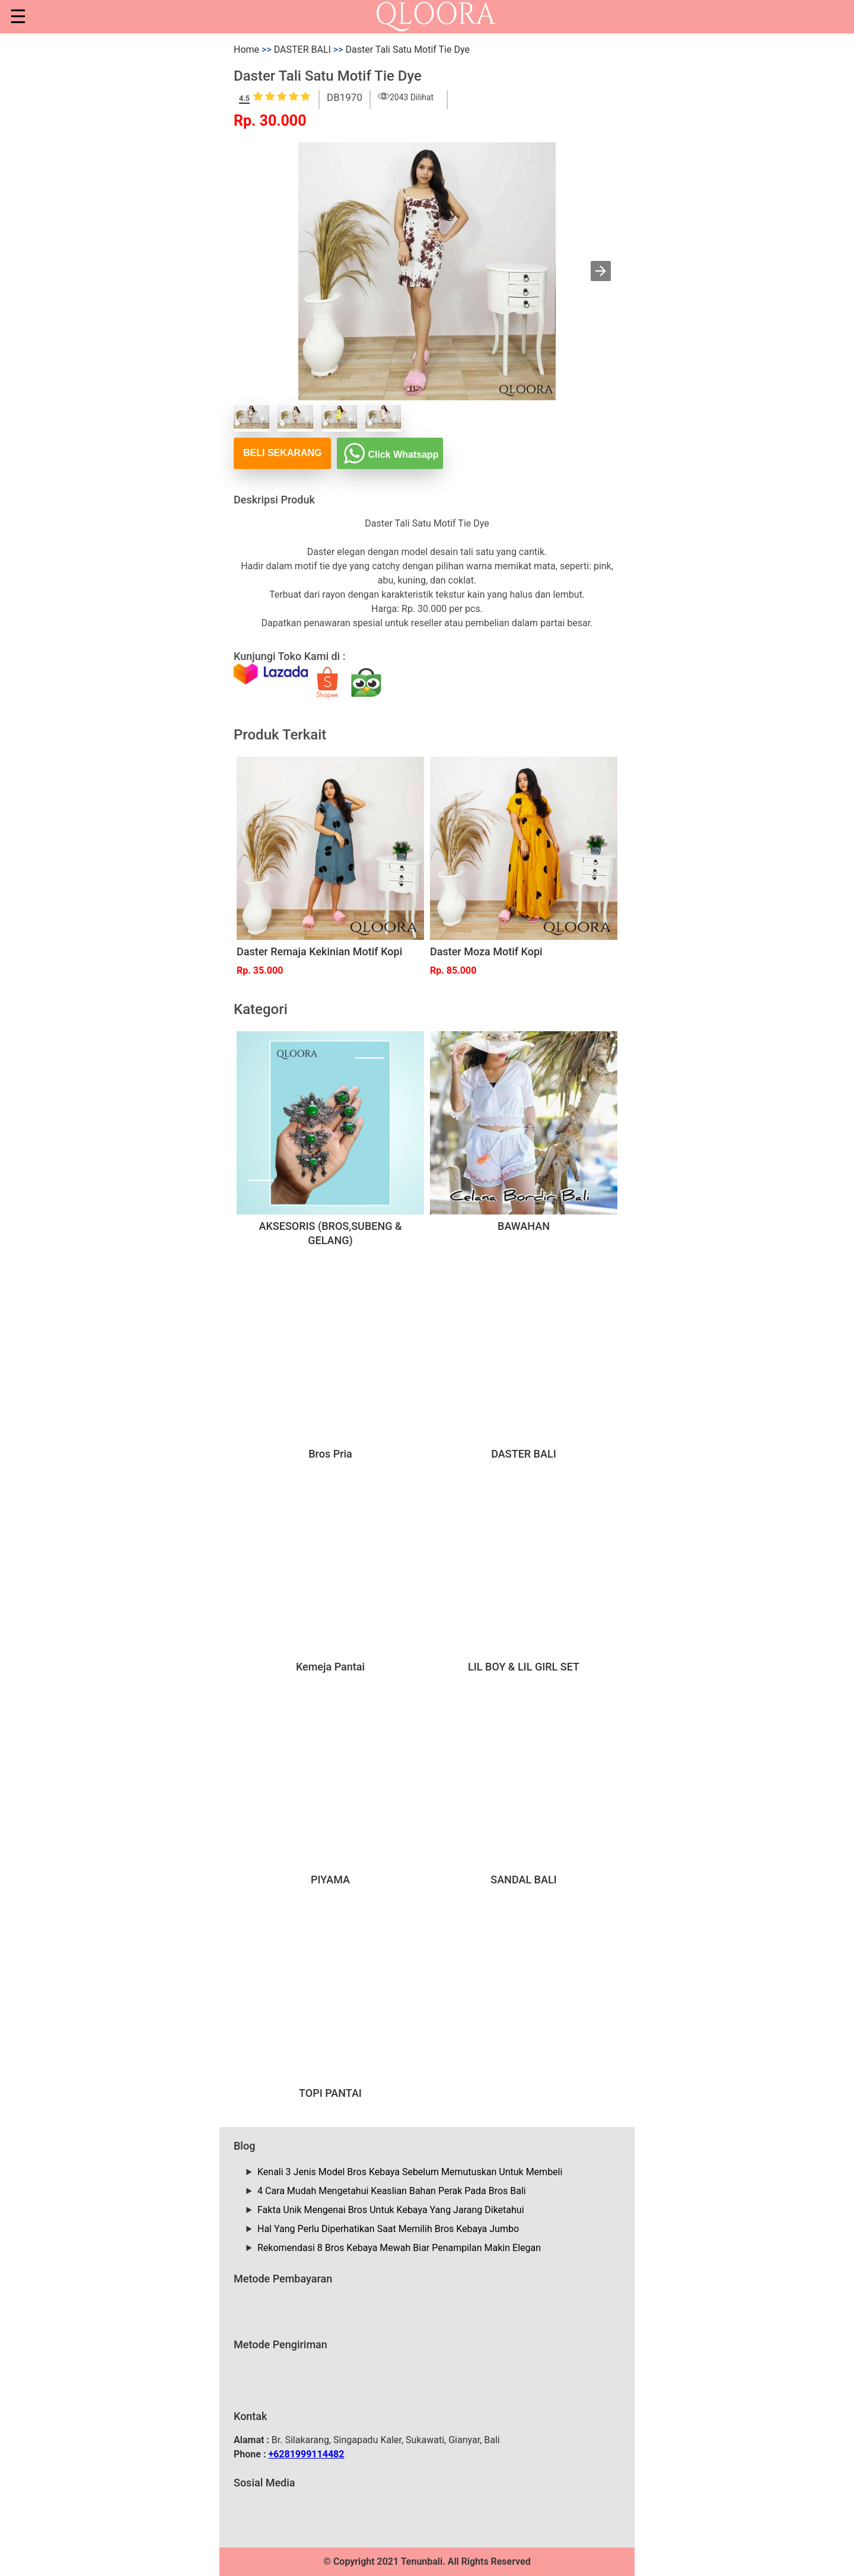 This screenshot has height=2576, width=854. What do you see at coordinates (388, 2228) in the screenshot?
I see `Hal Yang Perlu Diperhatikan Saat Memilih Bros Kebaya Jumbo` at bounding box center [388, 2228].